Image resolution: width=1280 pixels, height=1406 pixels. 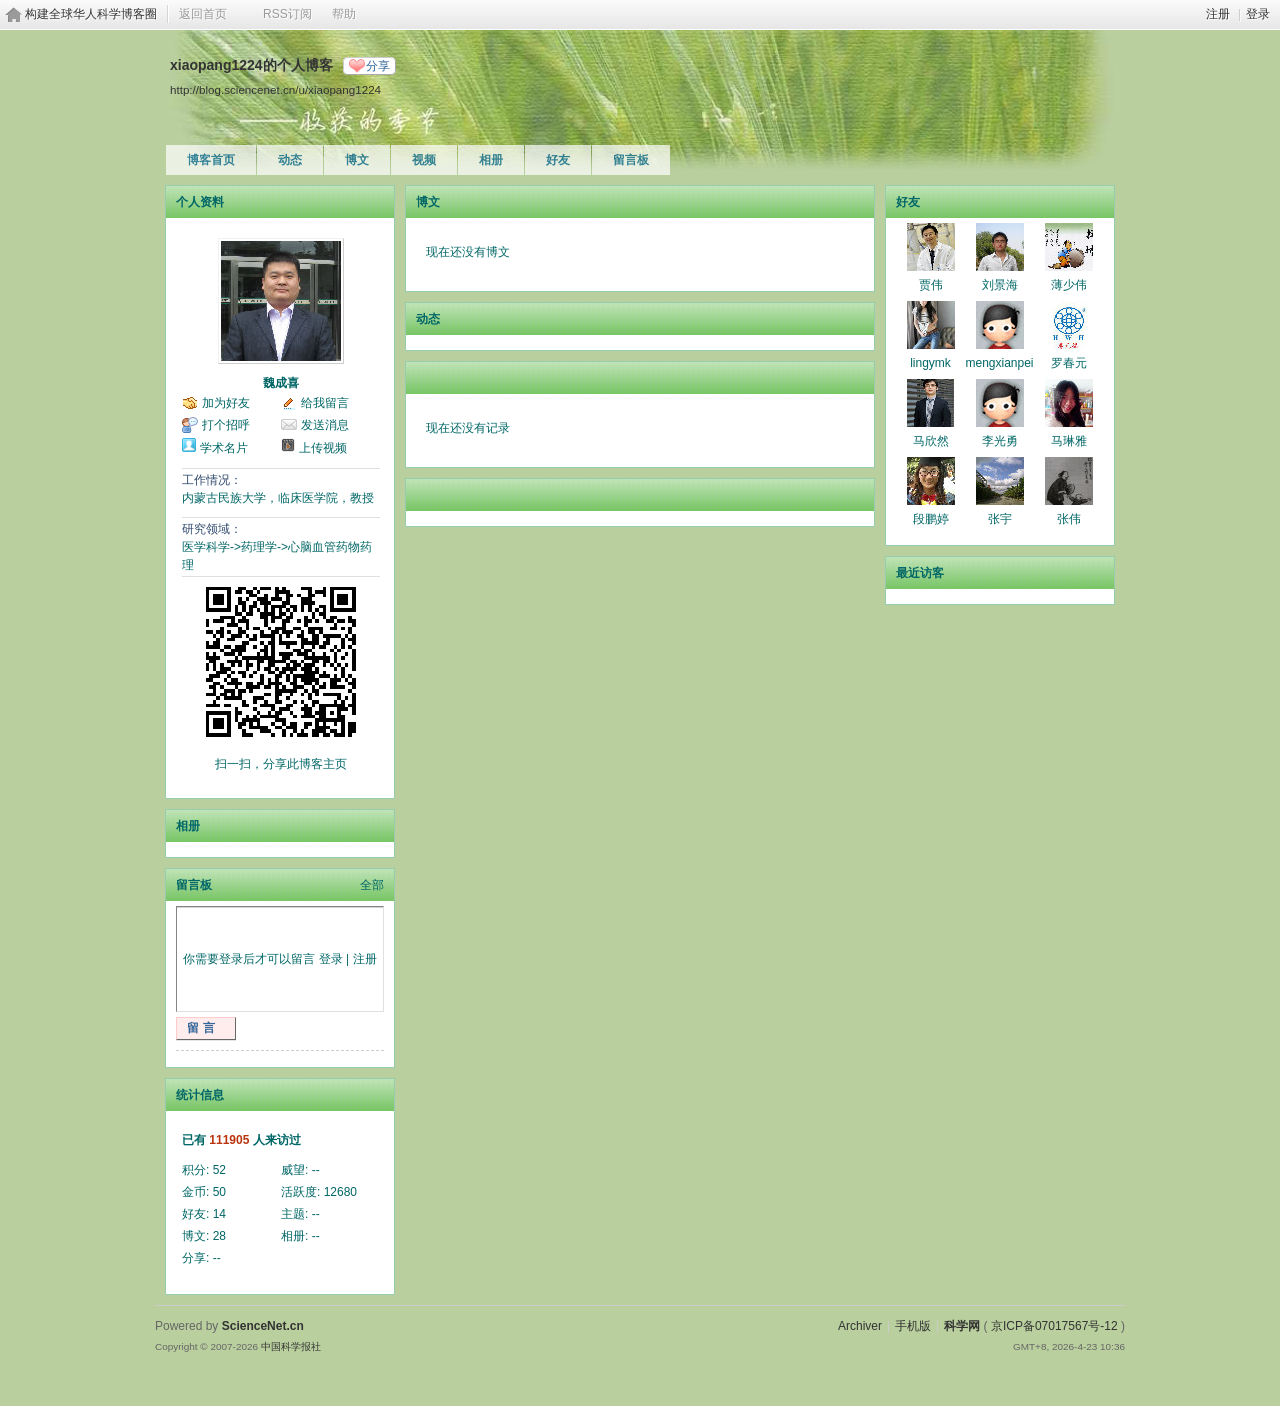 I want to click on 研究领域：, so click(x=212, y=529).